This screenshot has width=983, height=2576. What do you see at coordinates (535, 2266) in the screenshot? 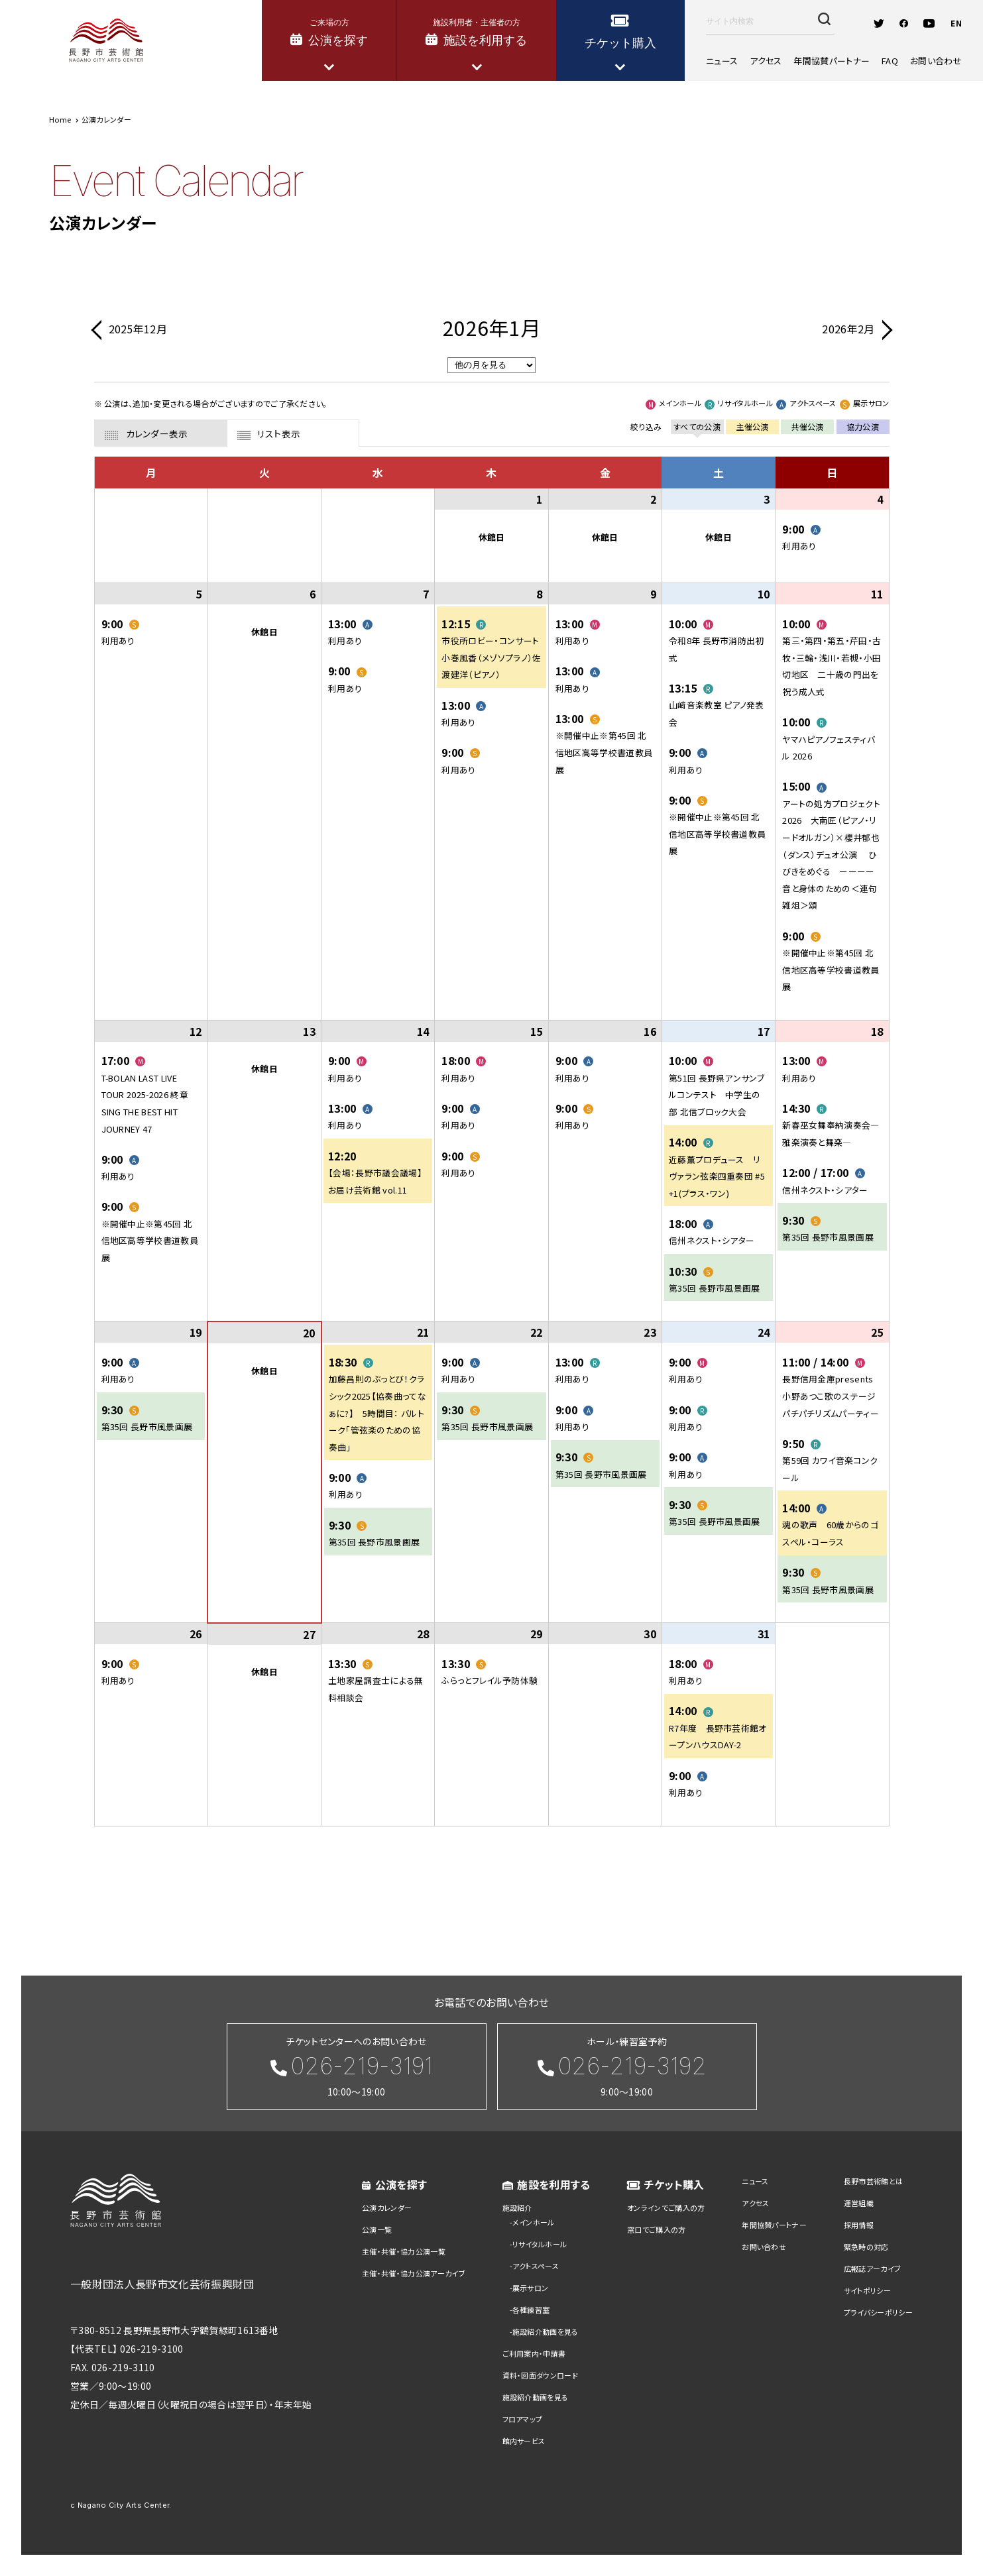
I see `アクトスペース` at bounding box center [535, 2266].